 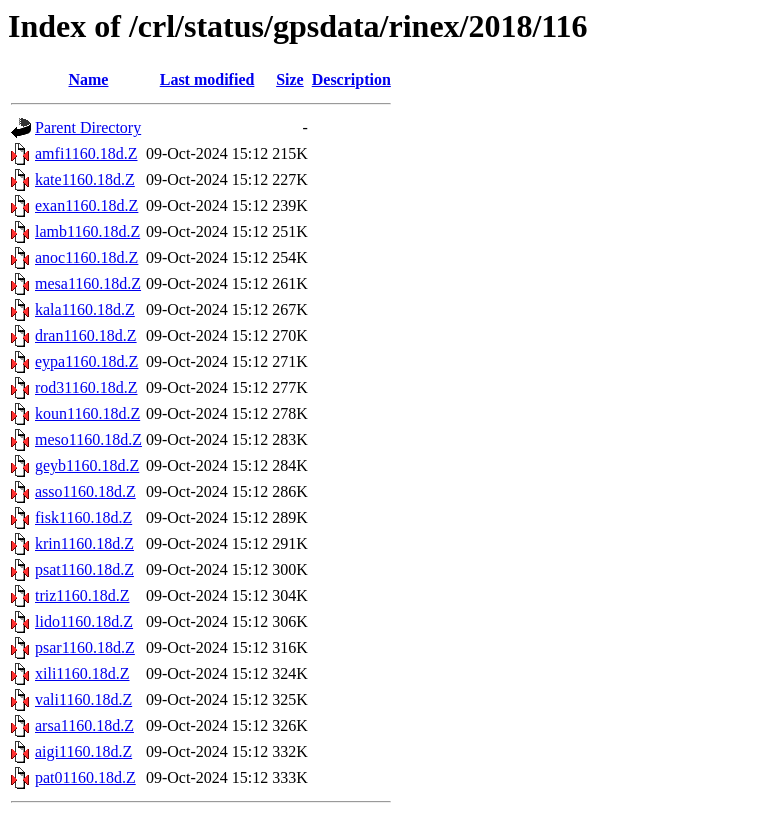 What do you see at coordinates (86, 153) in the screenshot?
I see `amfi1160.18d.Z` at bounding box center [86, 153].